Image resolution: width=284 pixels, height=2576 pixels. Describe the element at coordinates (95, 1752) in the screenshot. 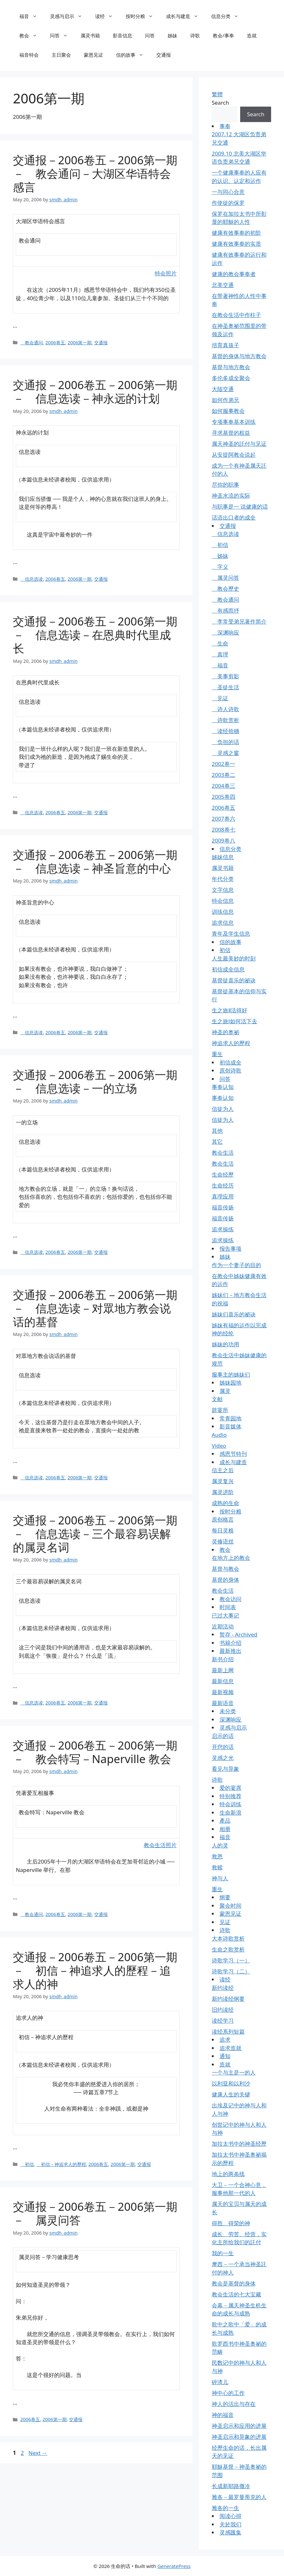

I see `交通报－2006卷五－2006第一期－ 教会特写－Naperville 教会` at that location.